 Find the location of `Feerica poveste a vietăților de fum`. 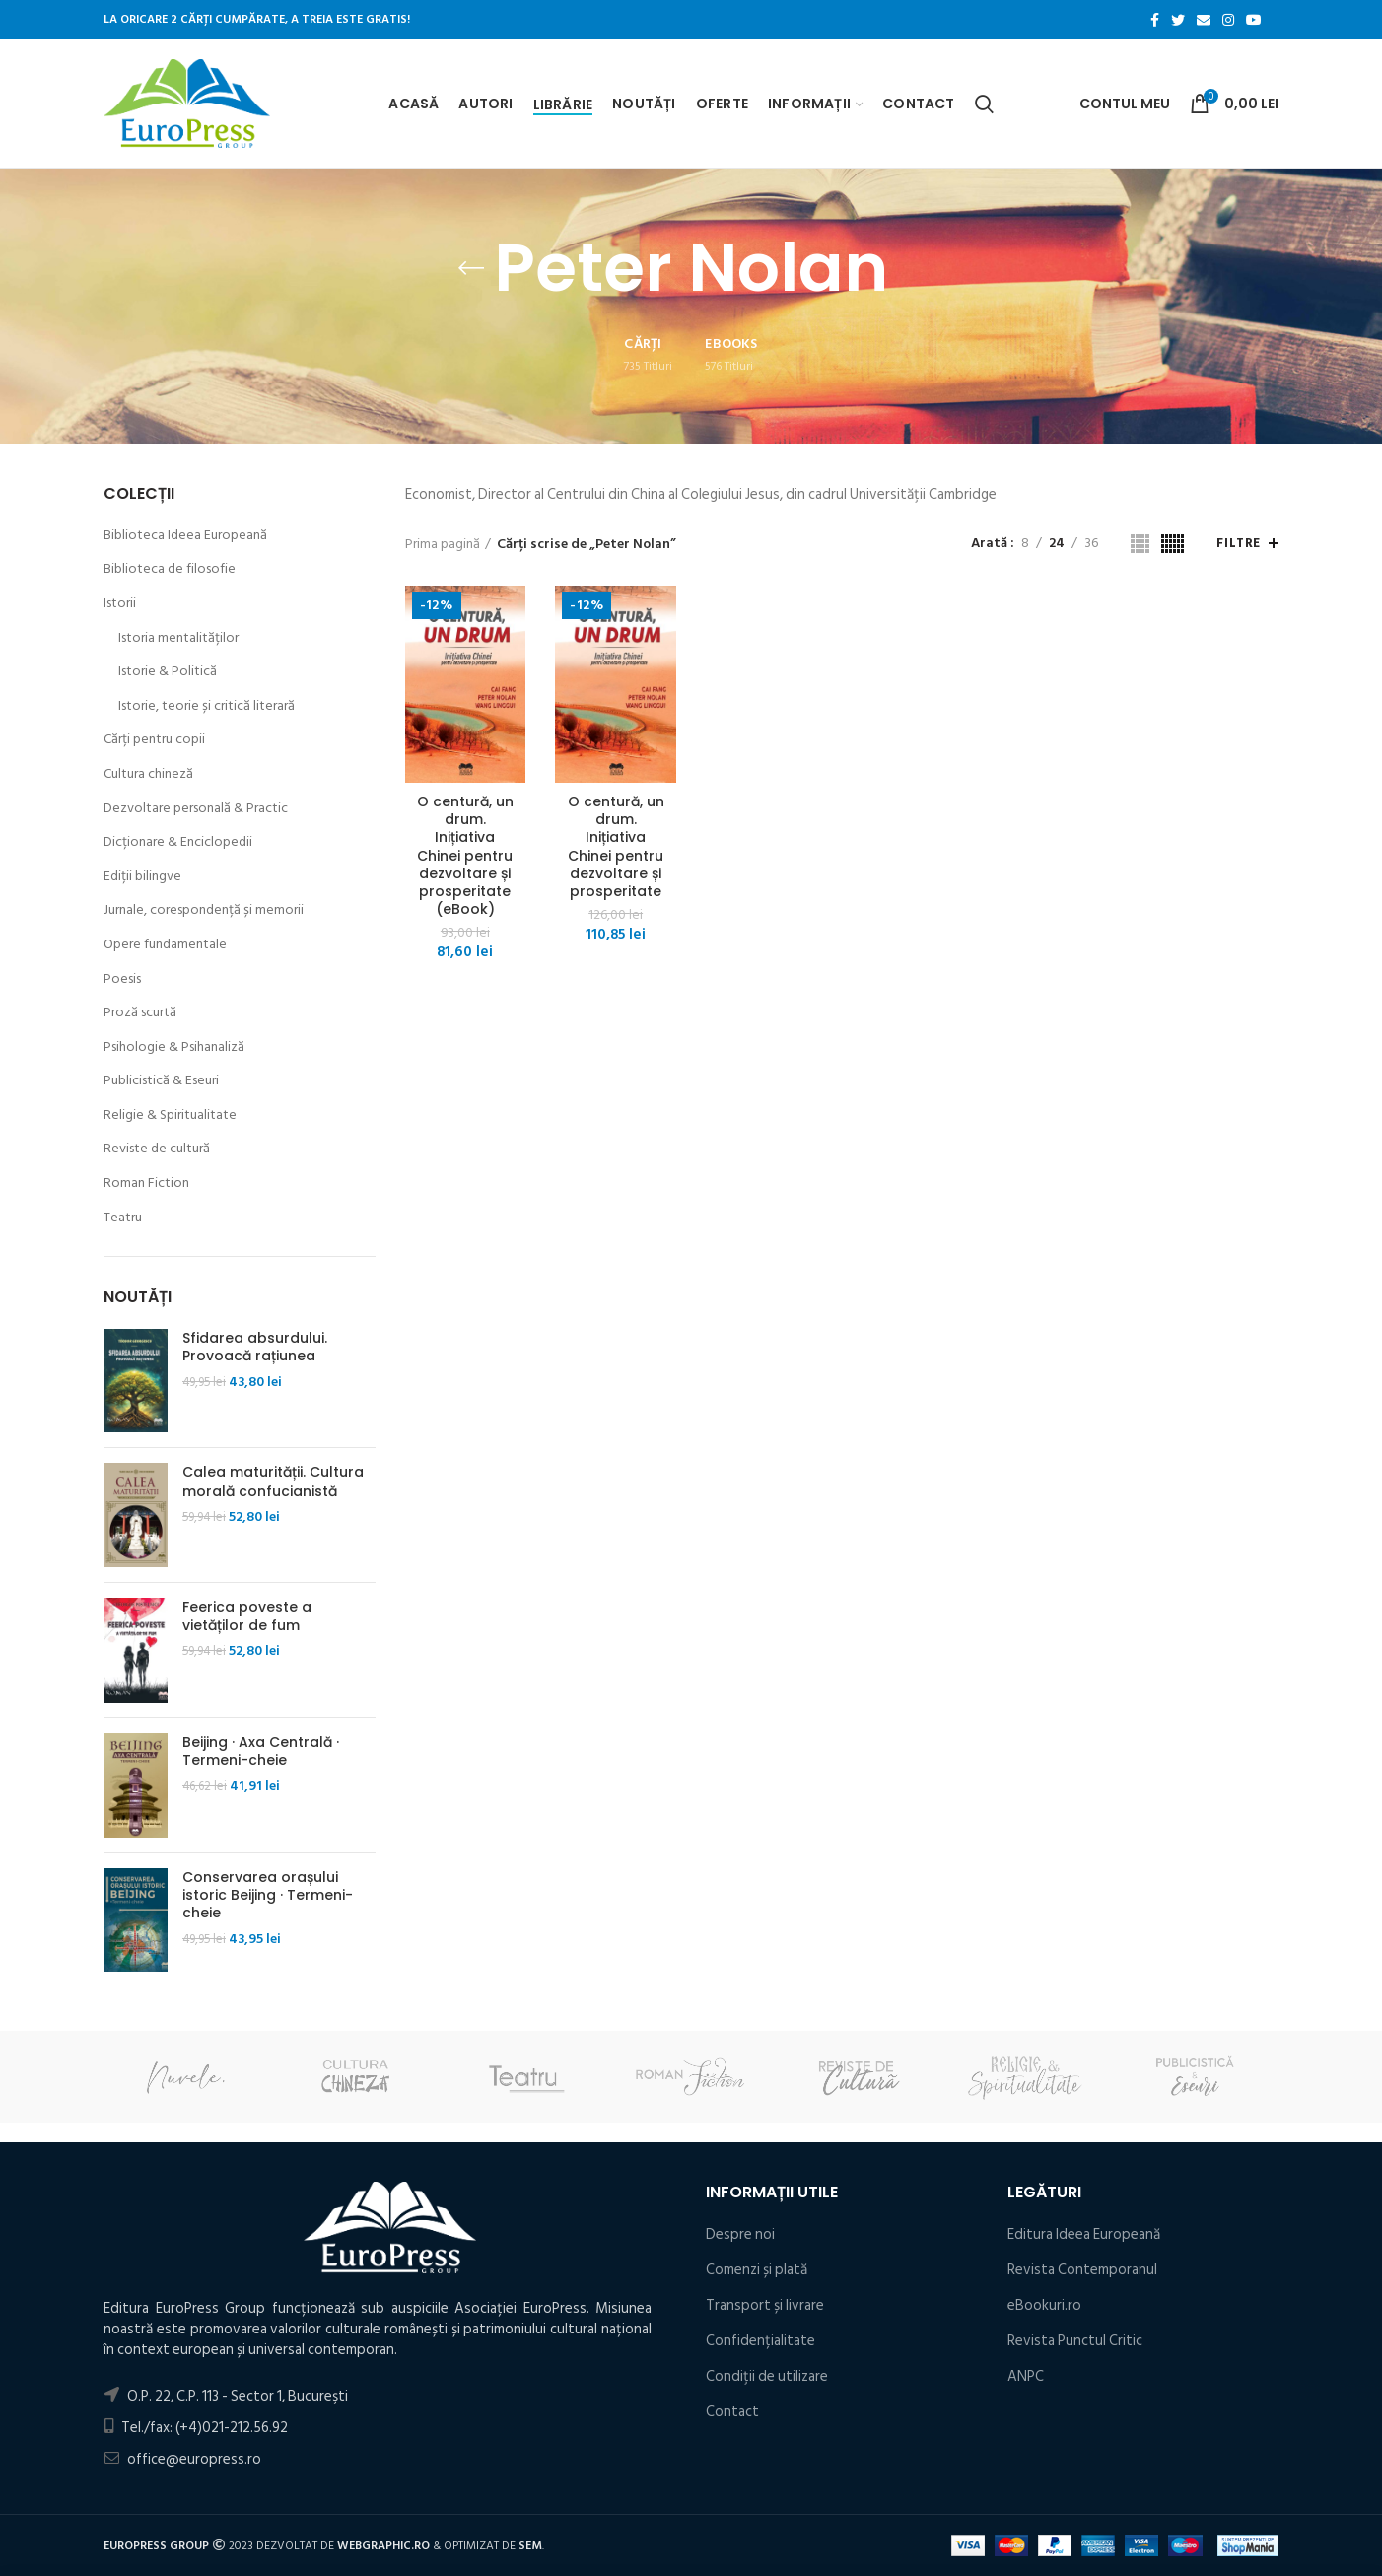

Feerica poveste a vietăților de fum is located at coordinates (246, 1616).